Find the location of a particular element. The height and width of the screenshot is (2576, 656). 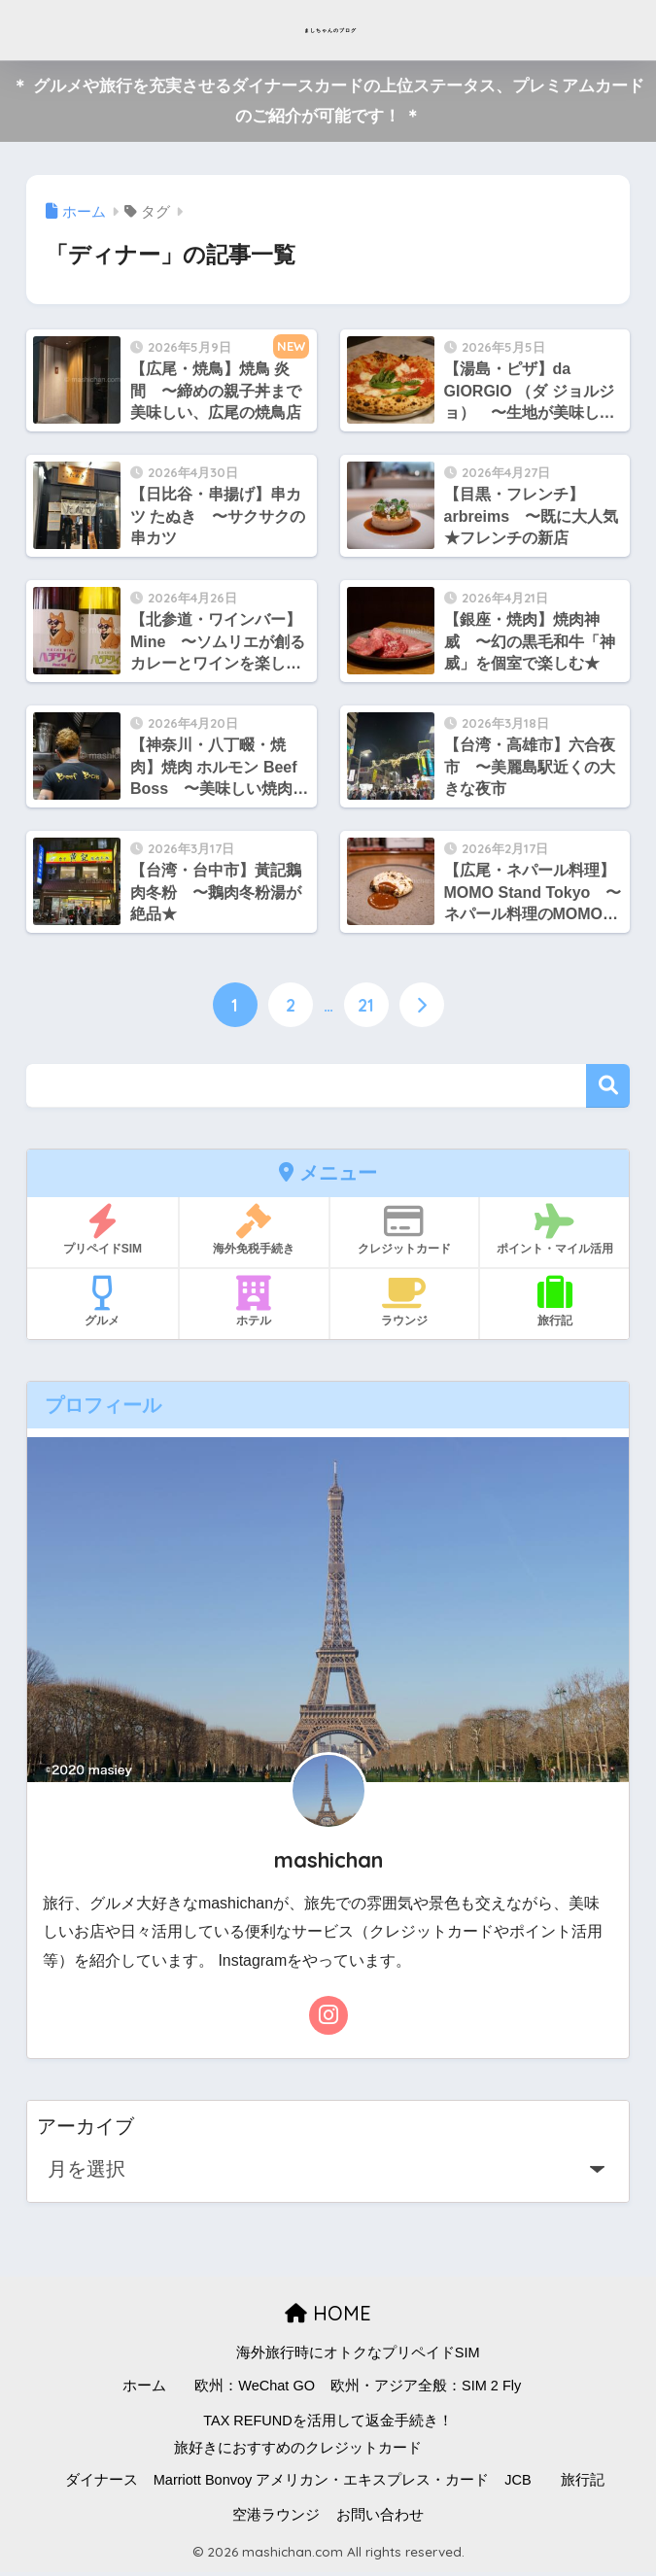

Marriott Bonvoy アメリカン・エキスプレス・カード is located at coordinates (322, 2483).